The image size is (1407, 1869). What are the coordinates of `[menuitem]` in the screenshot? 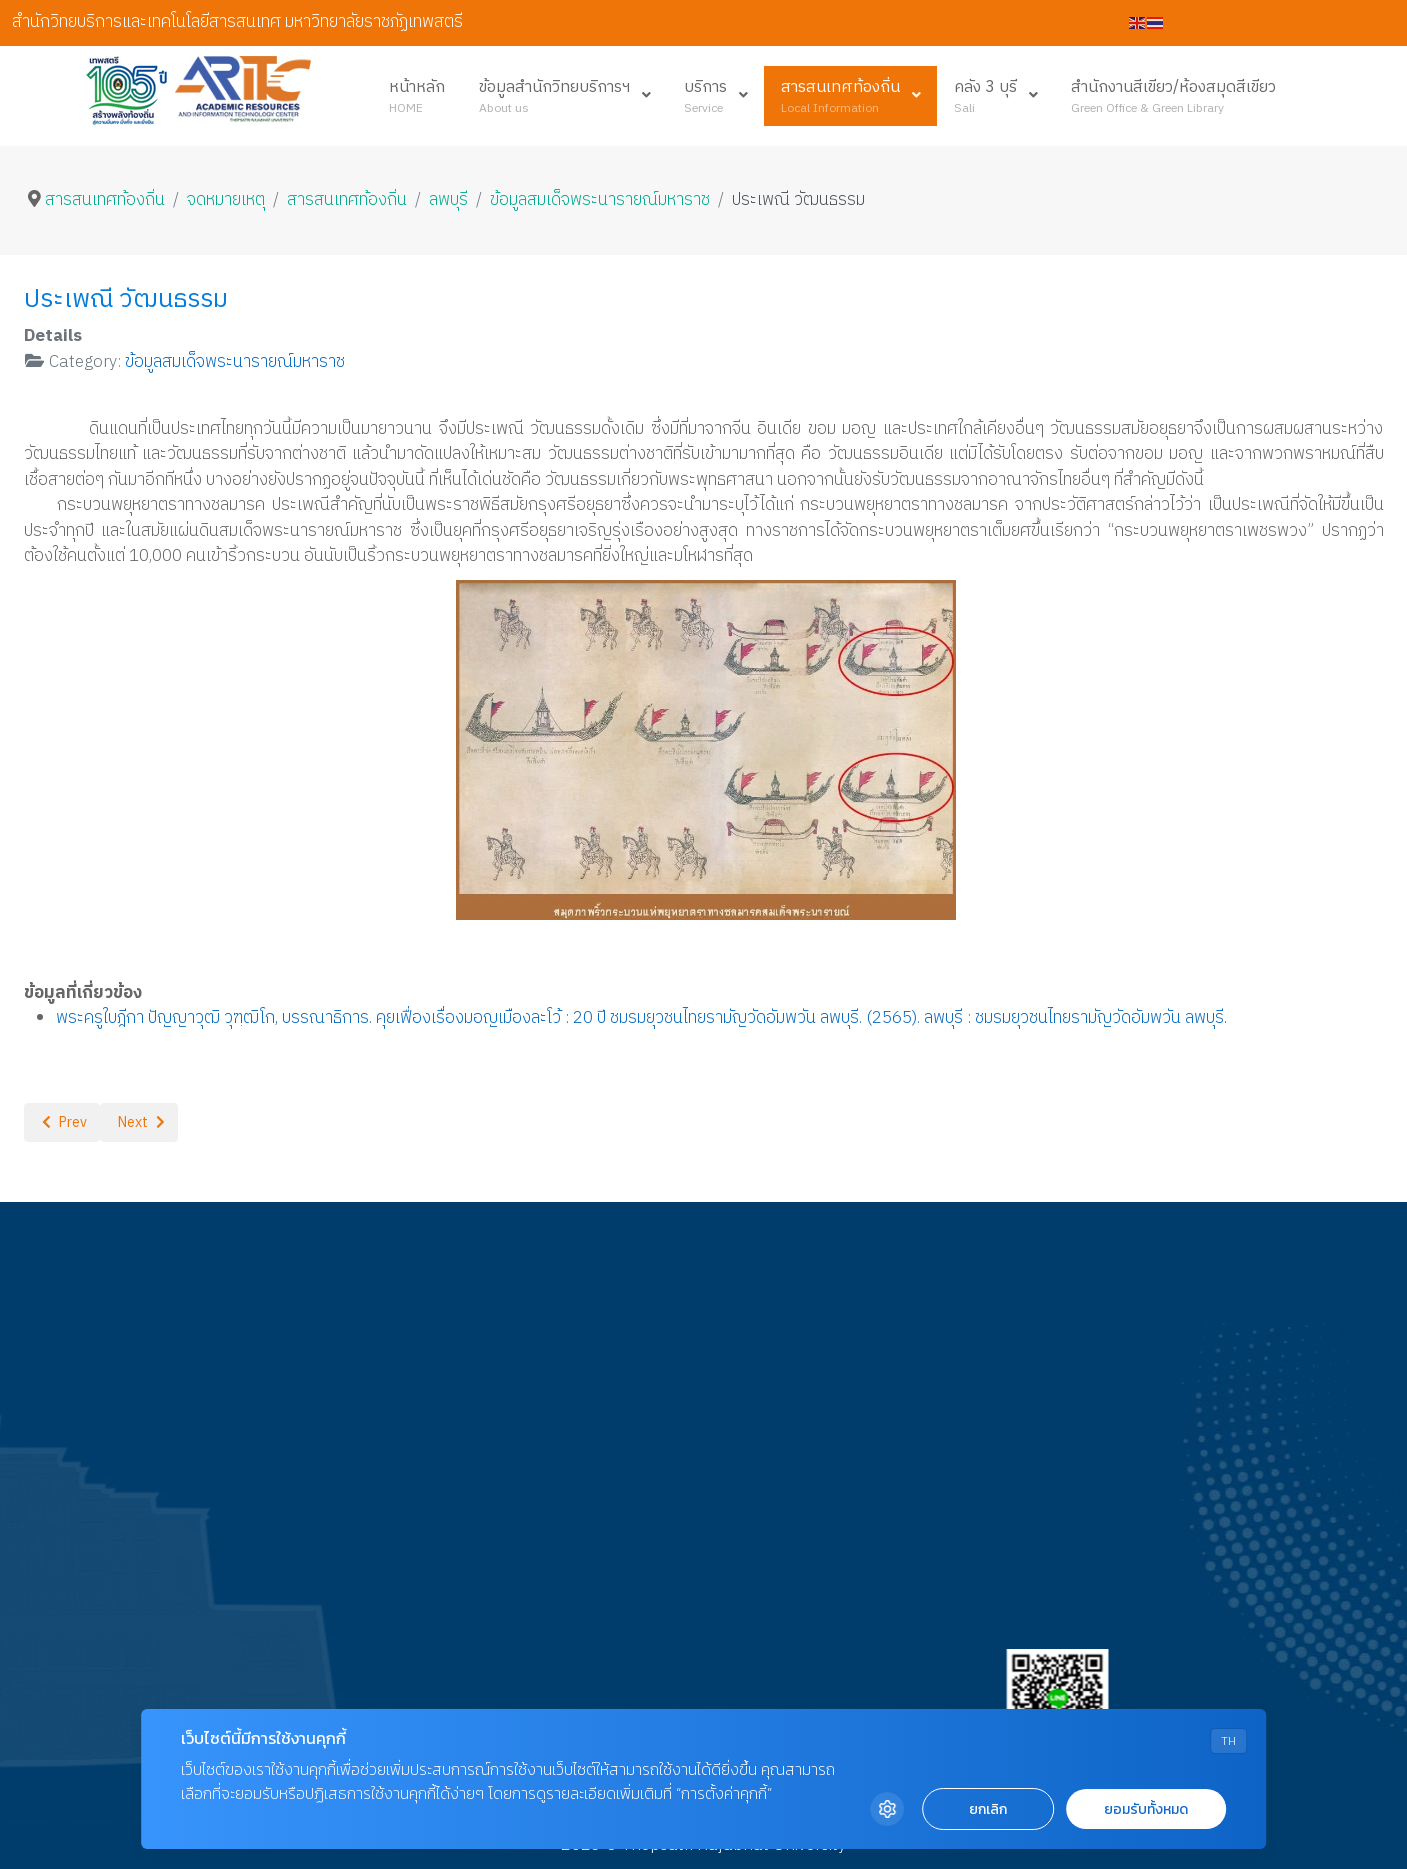 It's located at (417, 96).